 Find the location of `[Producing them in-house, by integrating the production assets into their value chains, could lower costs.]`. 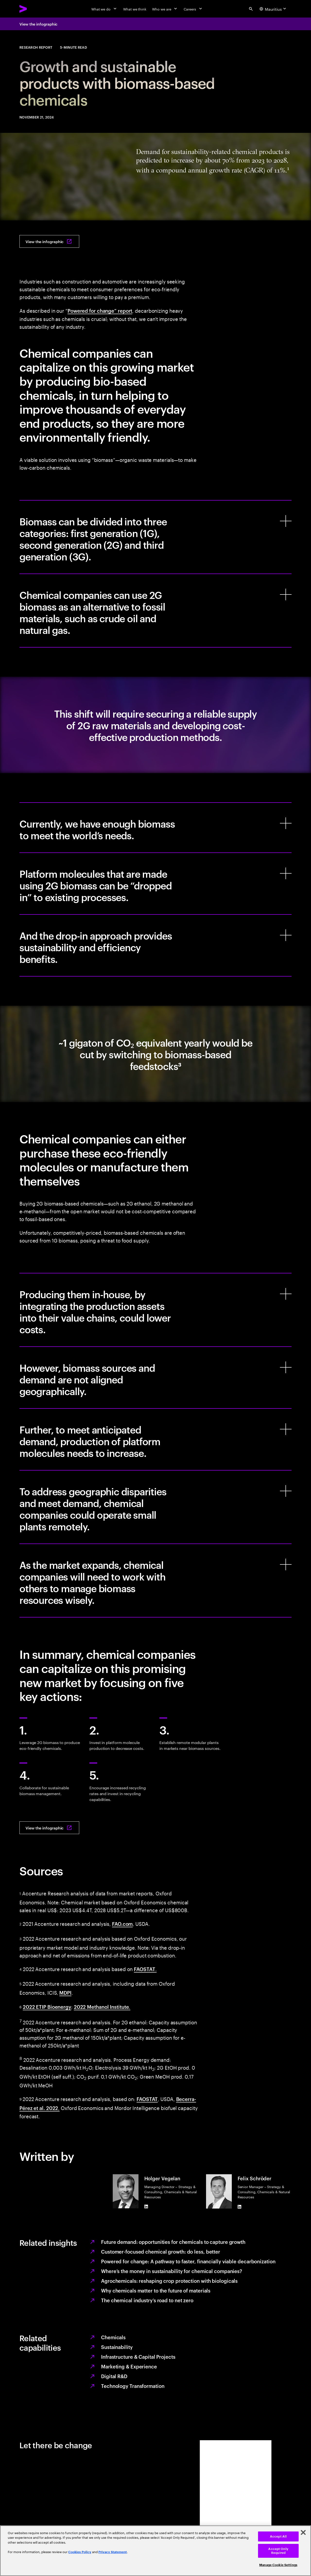

[Producing them in-house, by integrating the production assets into their value chains, could lower costs.] is located at coordinates (155, 1309).